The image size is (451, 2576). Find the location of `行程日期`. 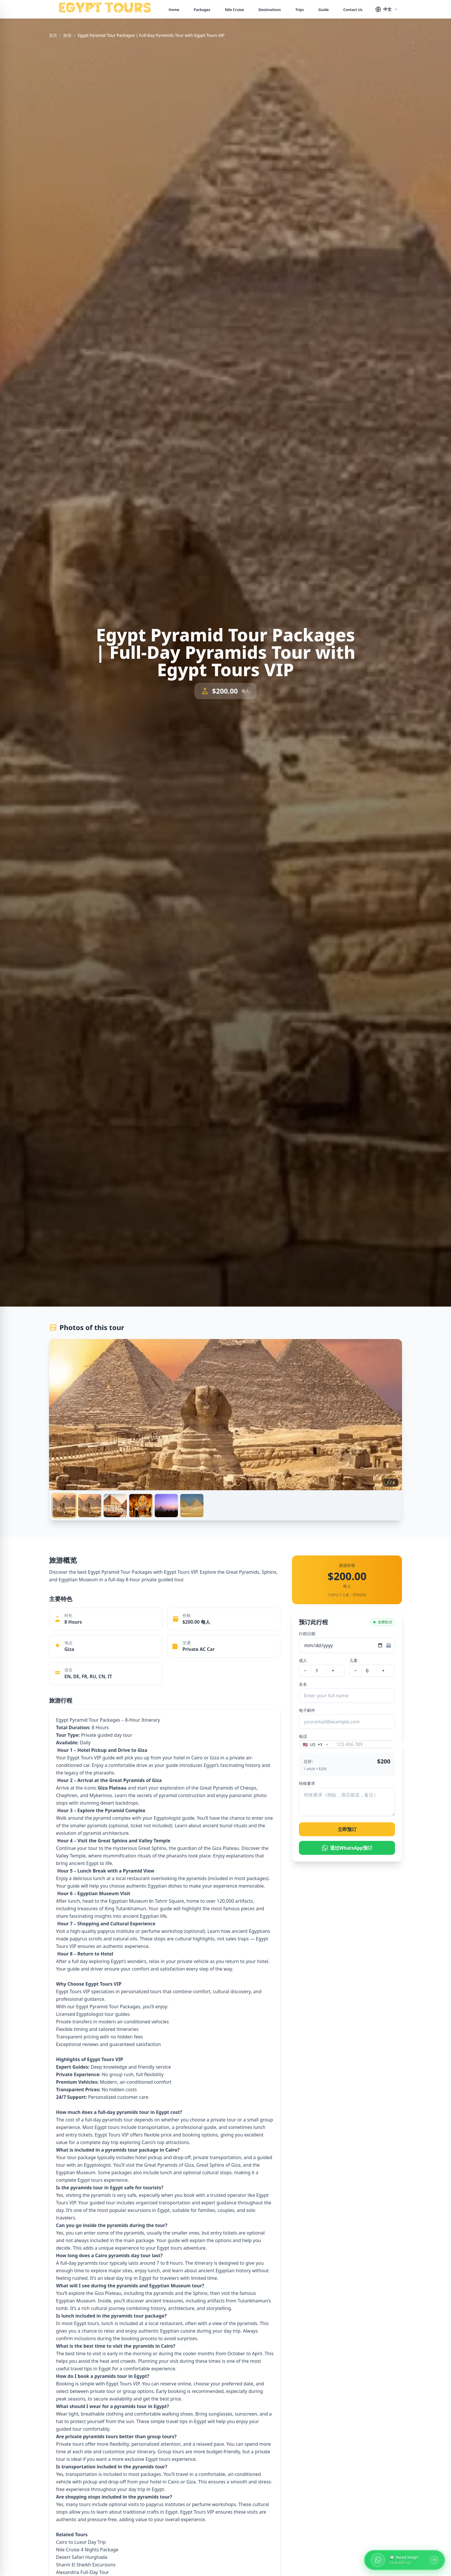

行程日期 is located at coordinates (307, 1633).